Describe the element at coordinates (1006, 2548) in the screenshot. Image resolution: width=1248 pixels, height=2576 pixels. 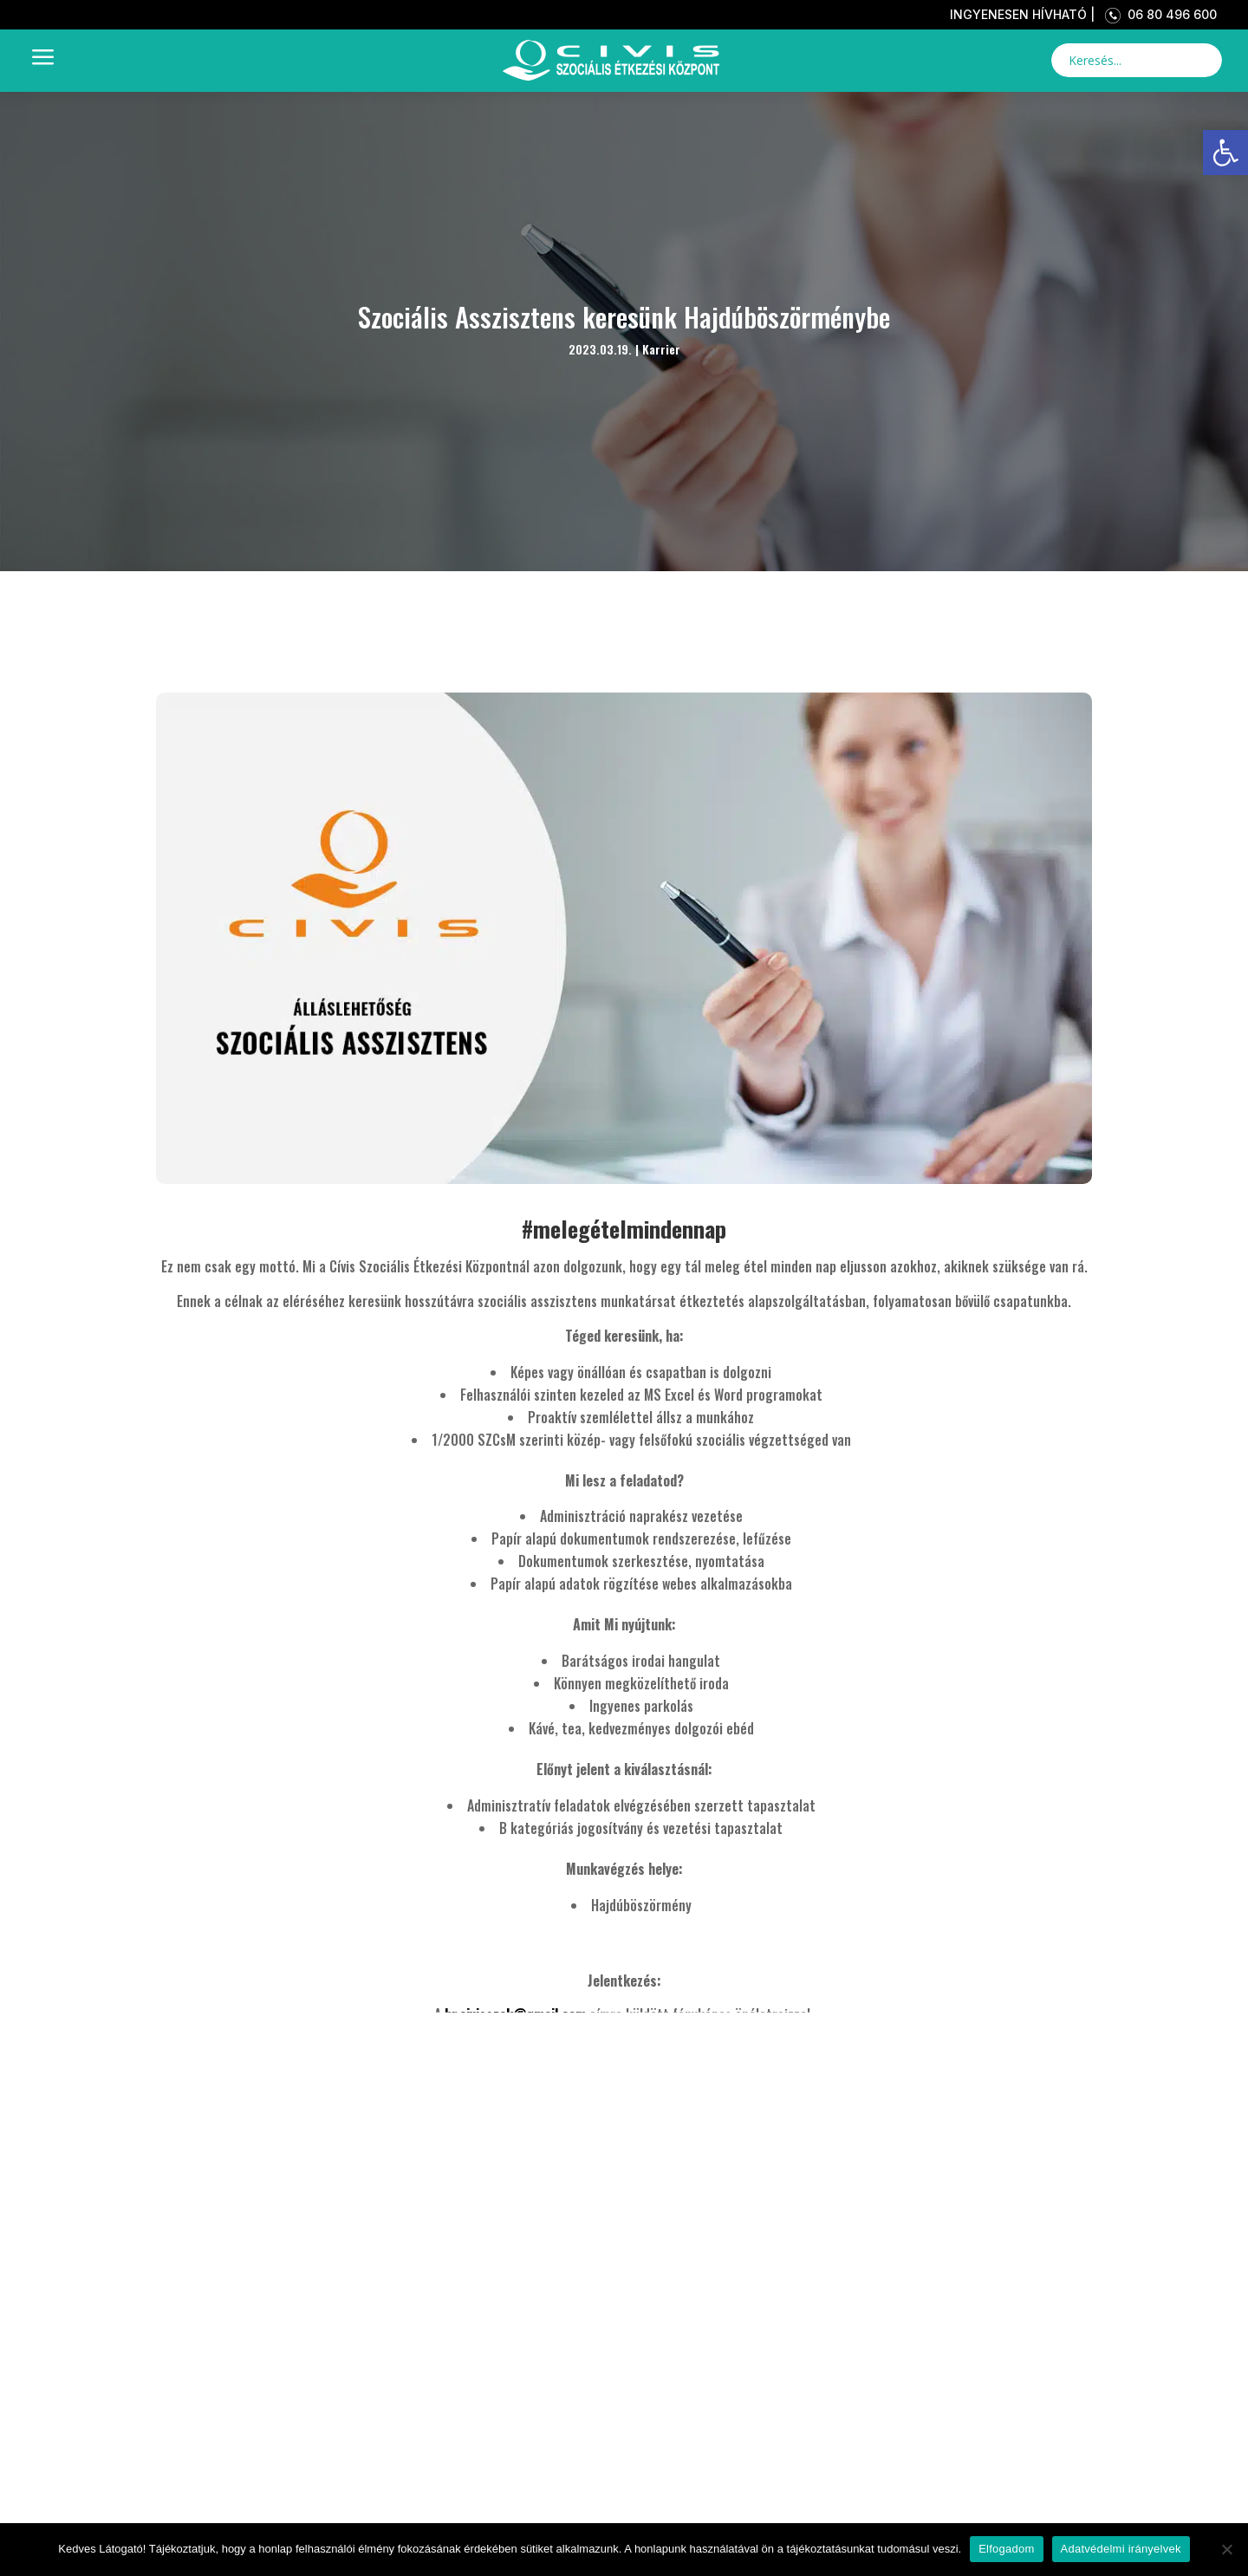
I see `Elfogadom` at that location.